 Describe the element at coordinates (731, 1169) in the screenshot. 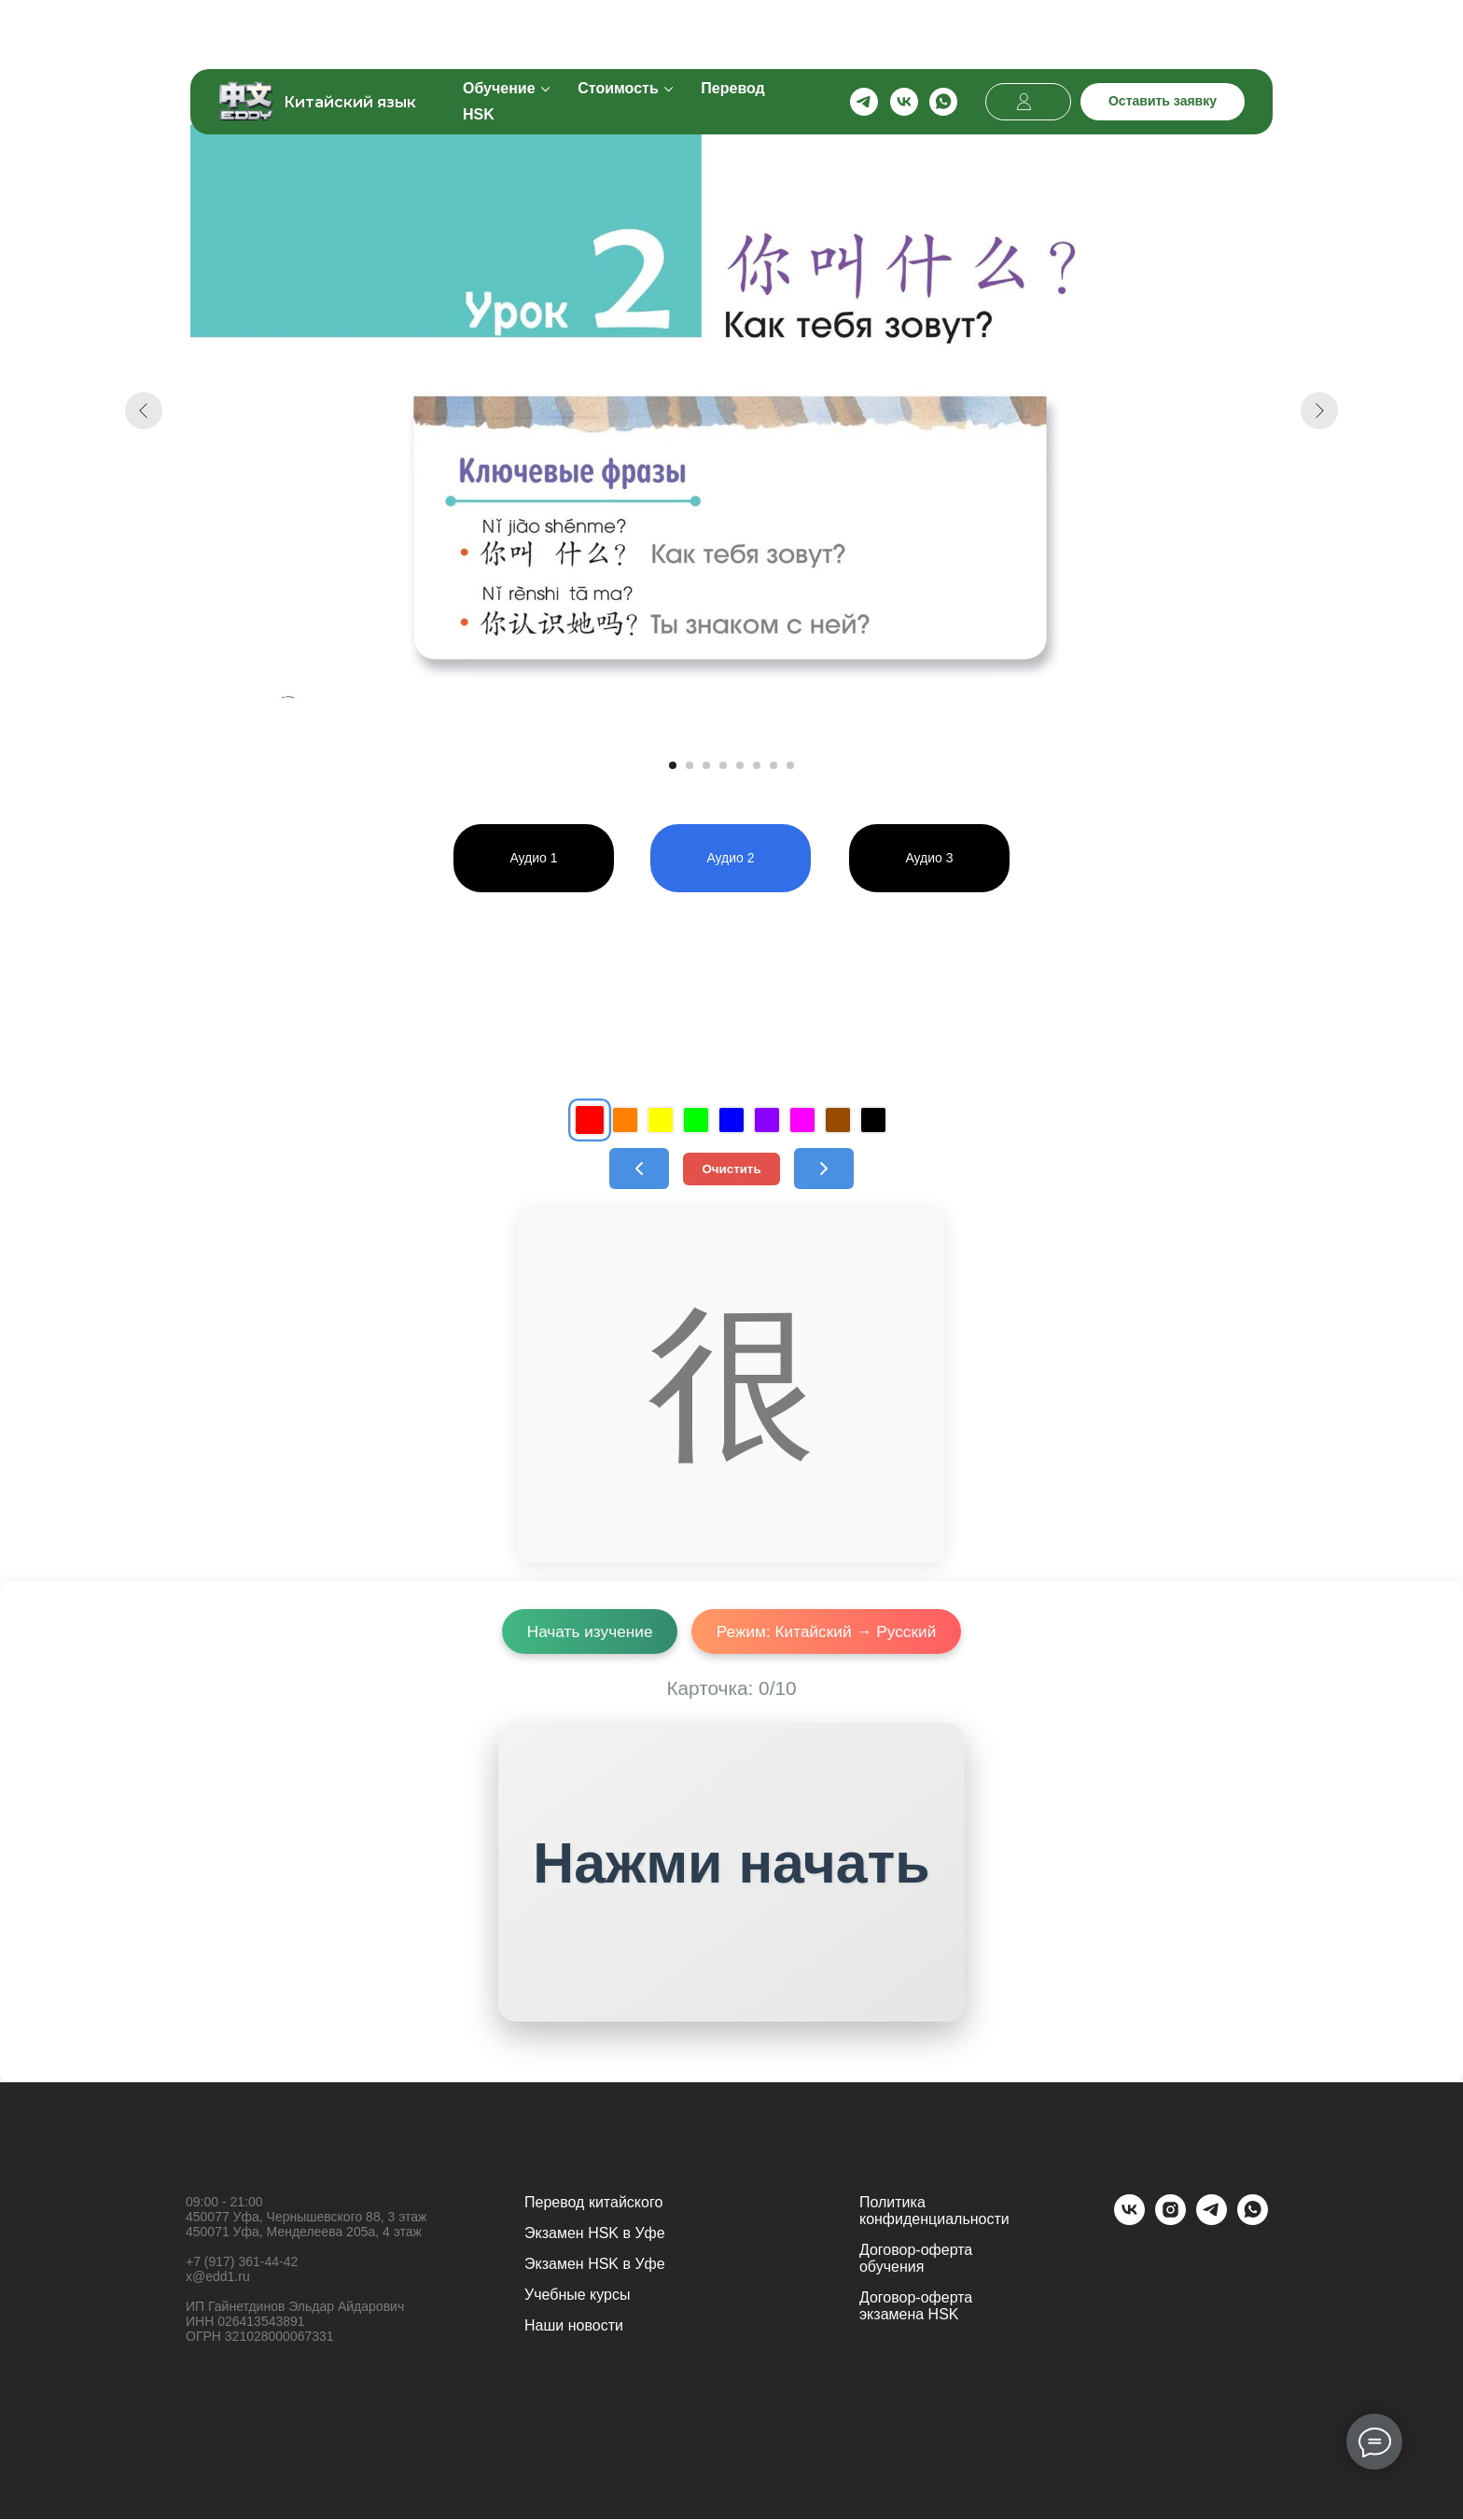

I see `Очистить` at that location.